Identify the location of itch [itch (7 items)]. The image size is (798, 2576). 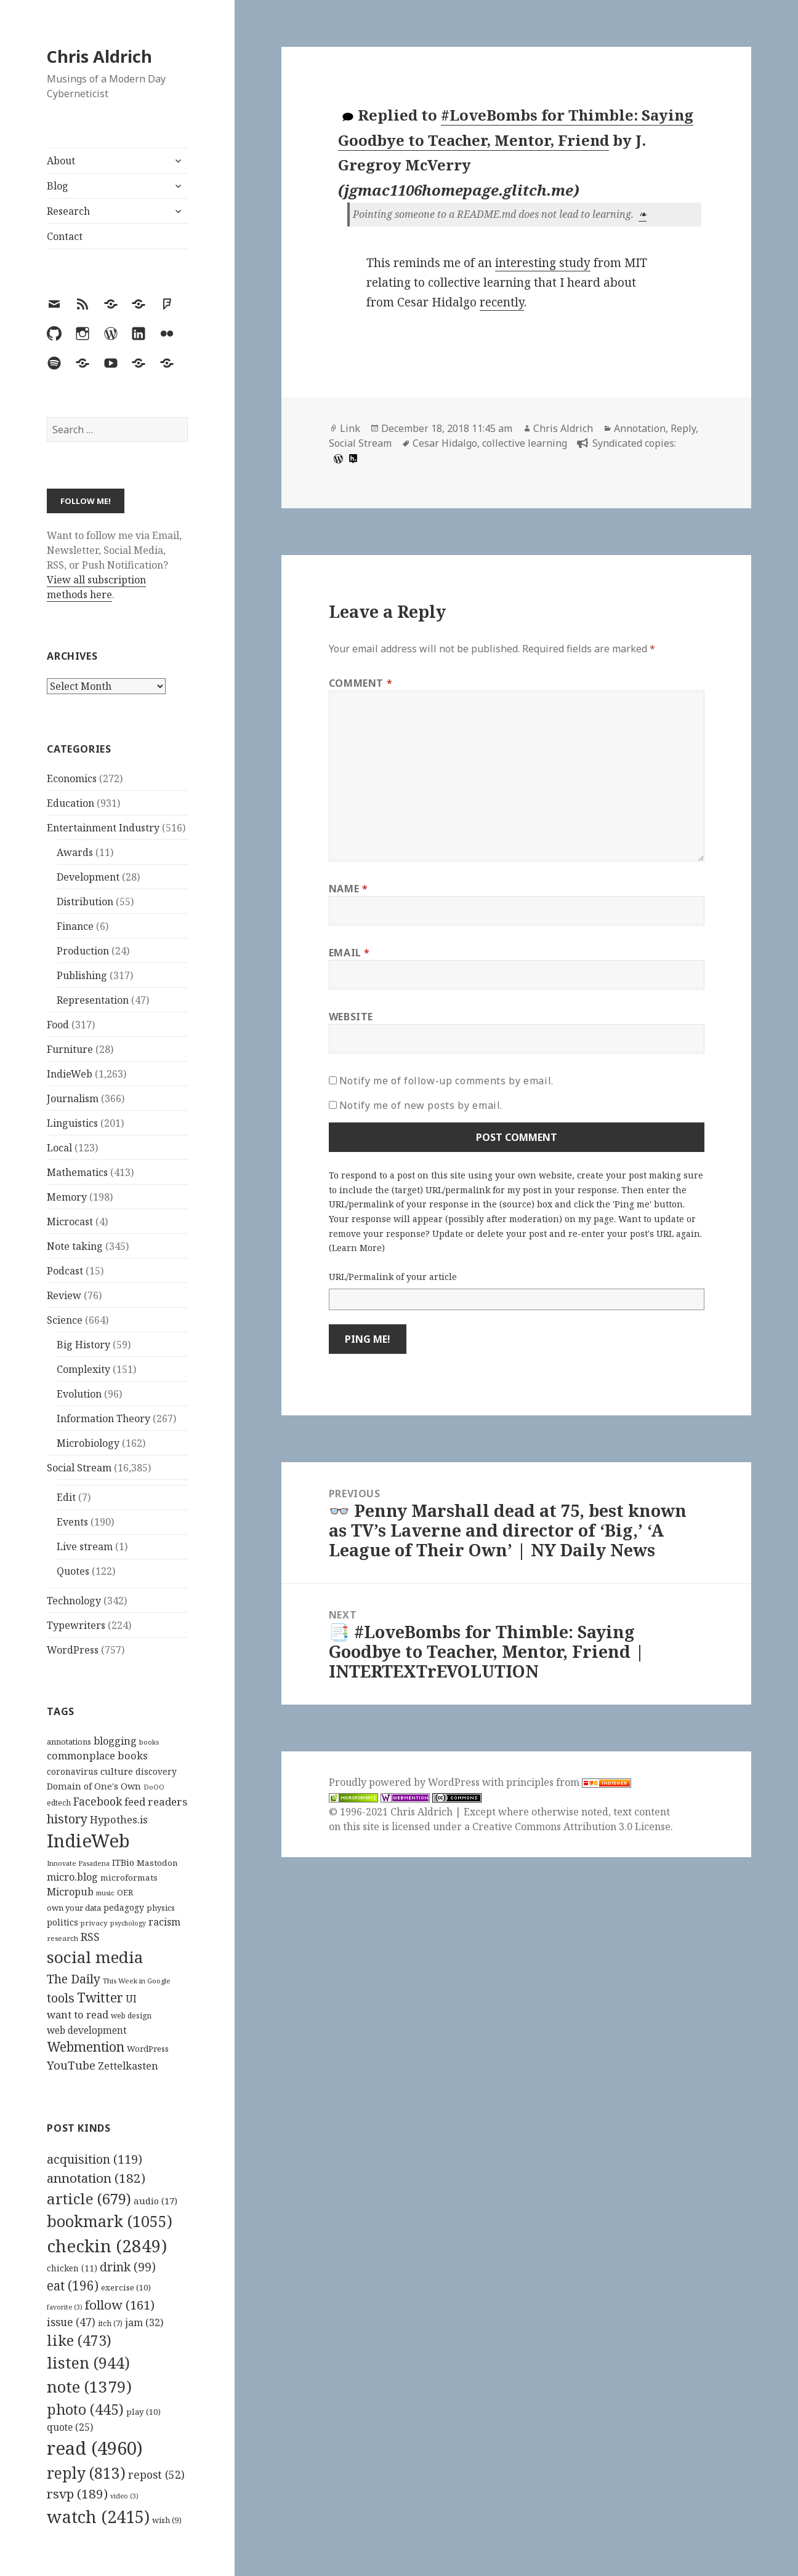
(110, 2323).